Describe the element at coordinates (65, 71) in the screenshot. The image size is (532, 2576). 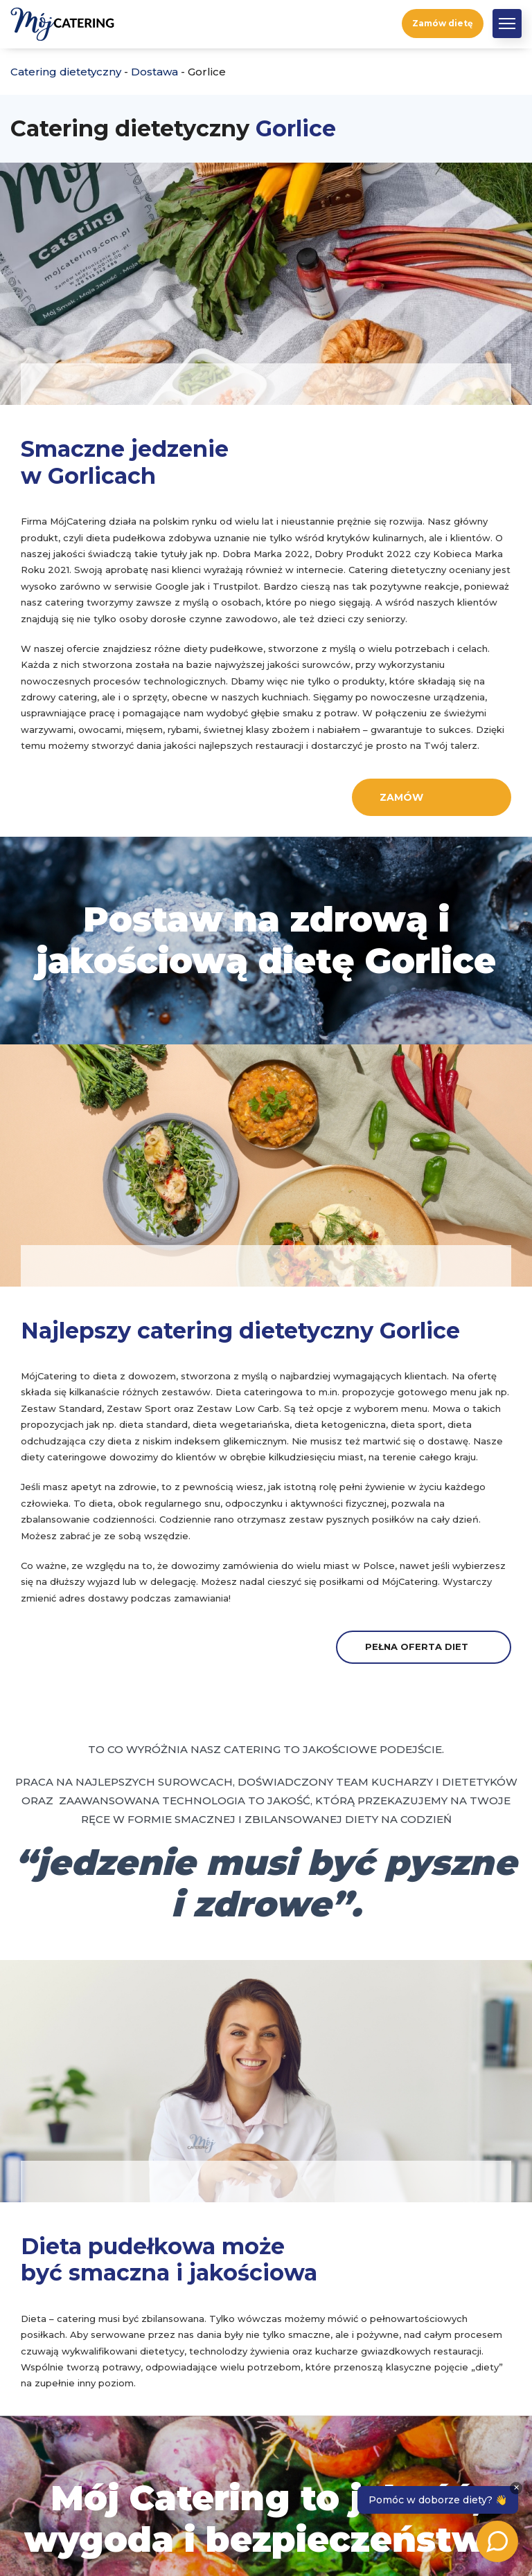
I see `Catering dietetyczny` at that location.